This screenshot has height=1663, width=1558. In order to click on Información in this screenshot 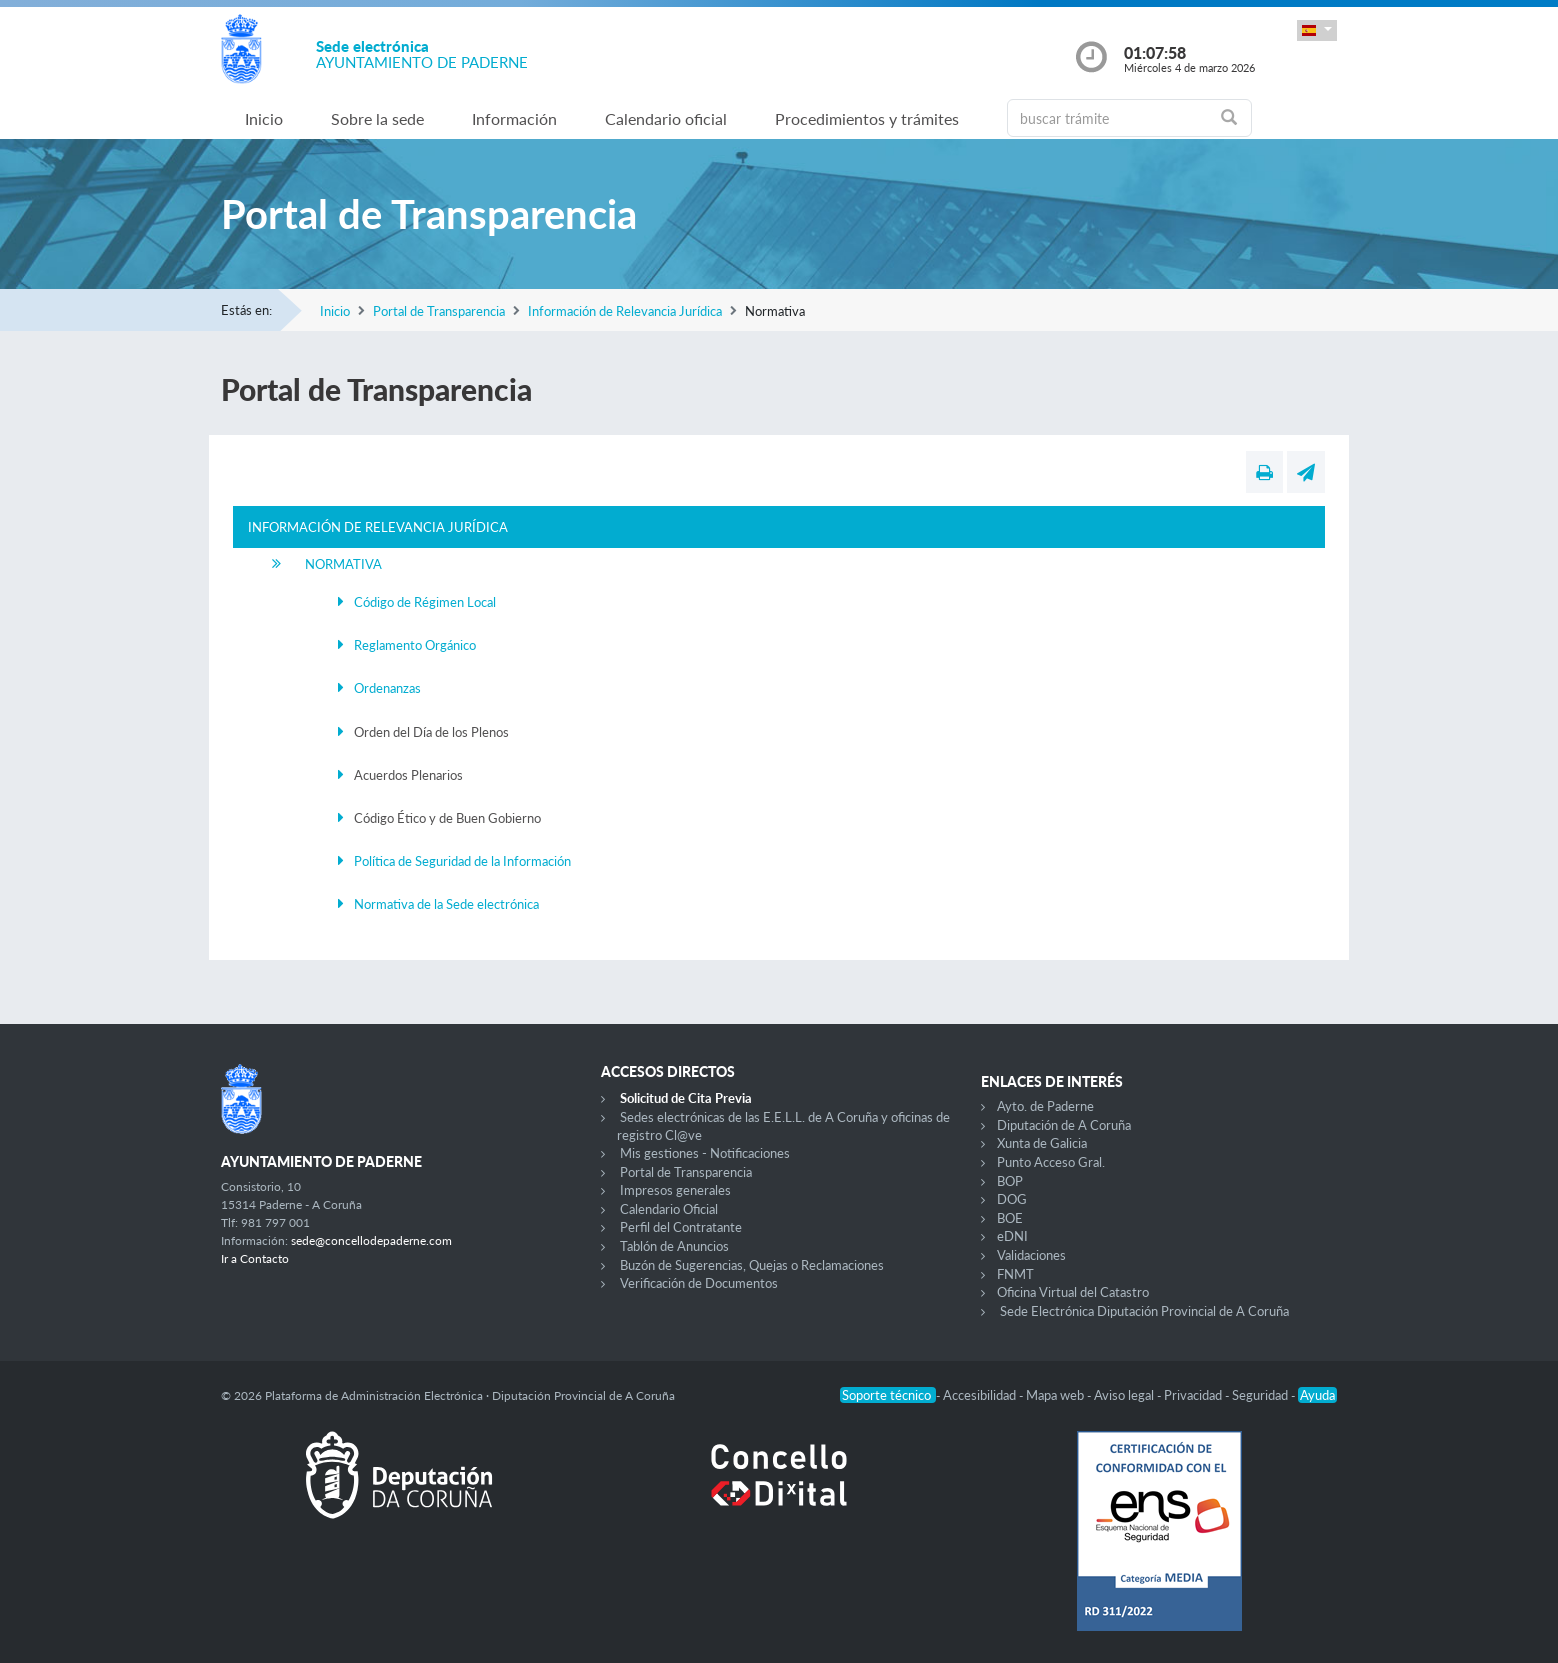, I will do `click(514, 118)`.